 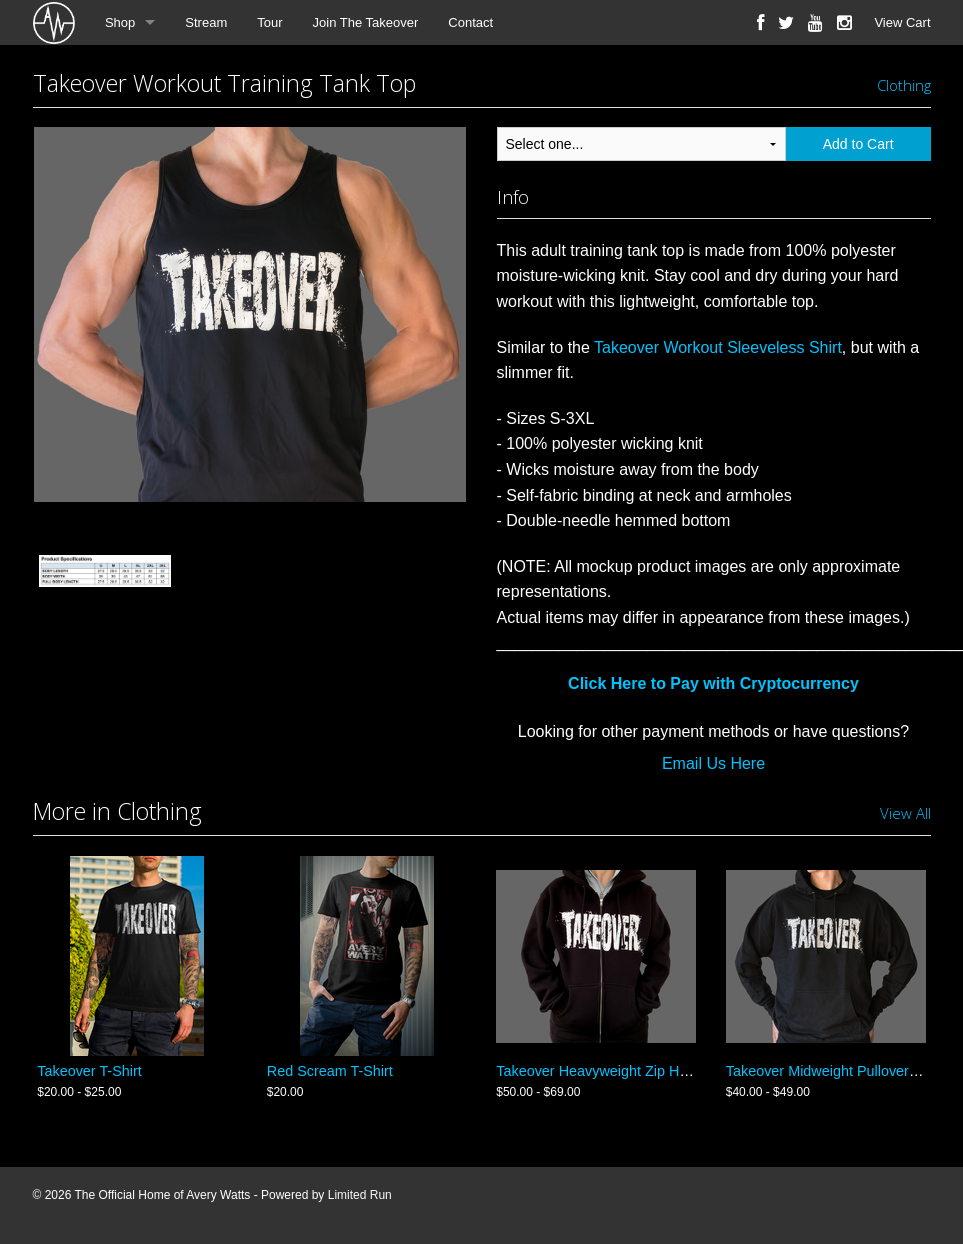 What do you see at coordinates (206, 22) in the screenshot?
I see `Stream` at bounding box center [206, 22].